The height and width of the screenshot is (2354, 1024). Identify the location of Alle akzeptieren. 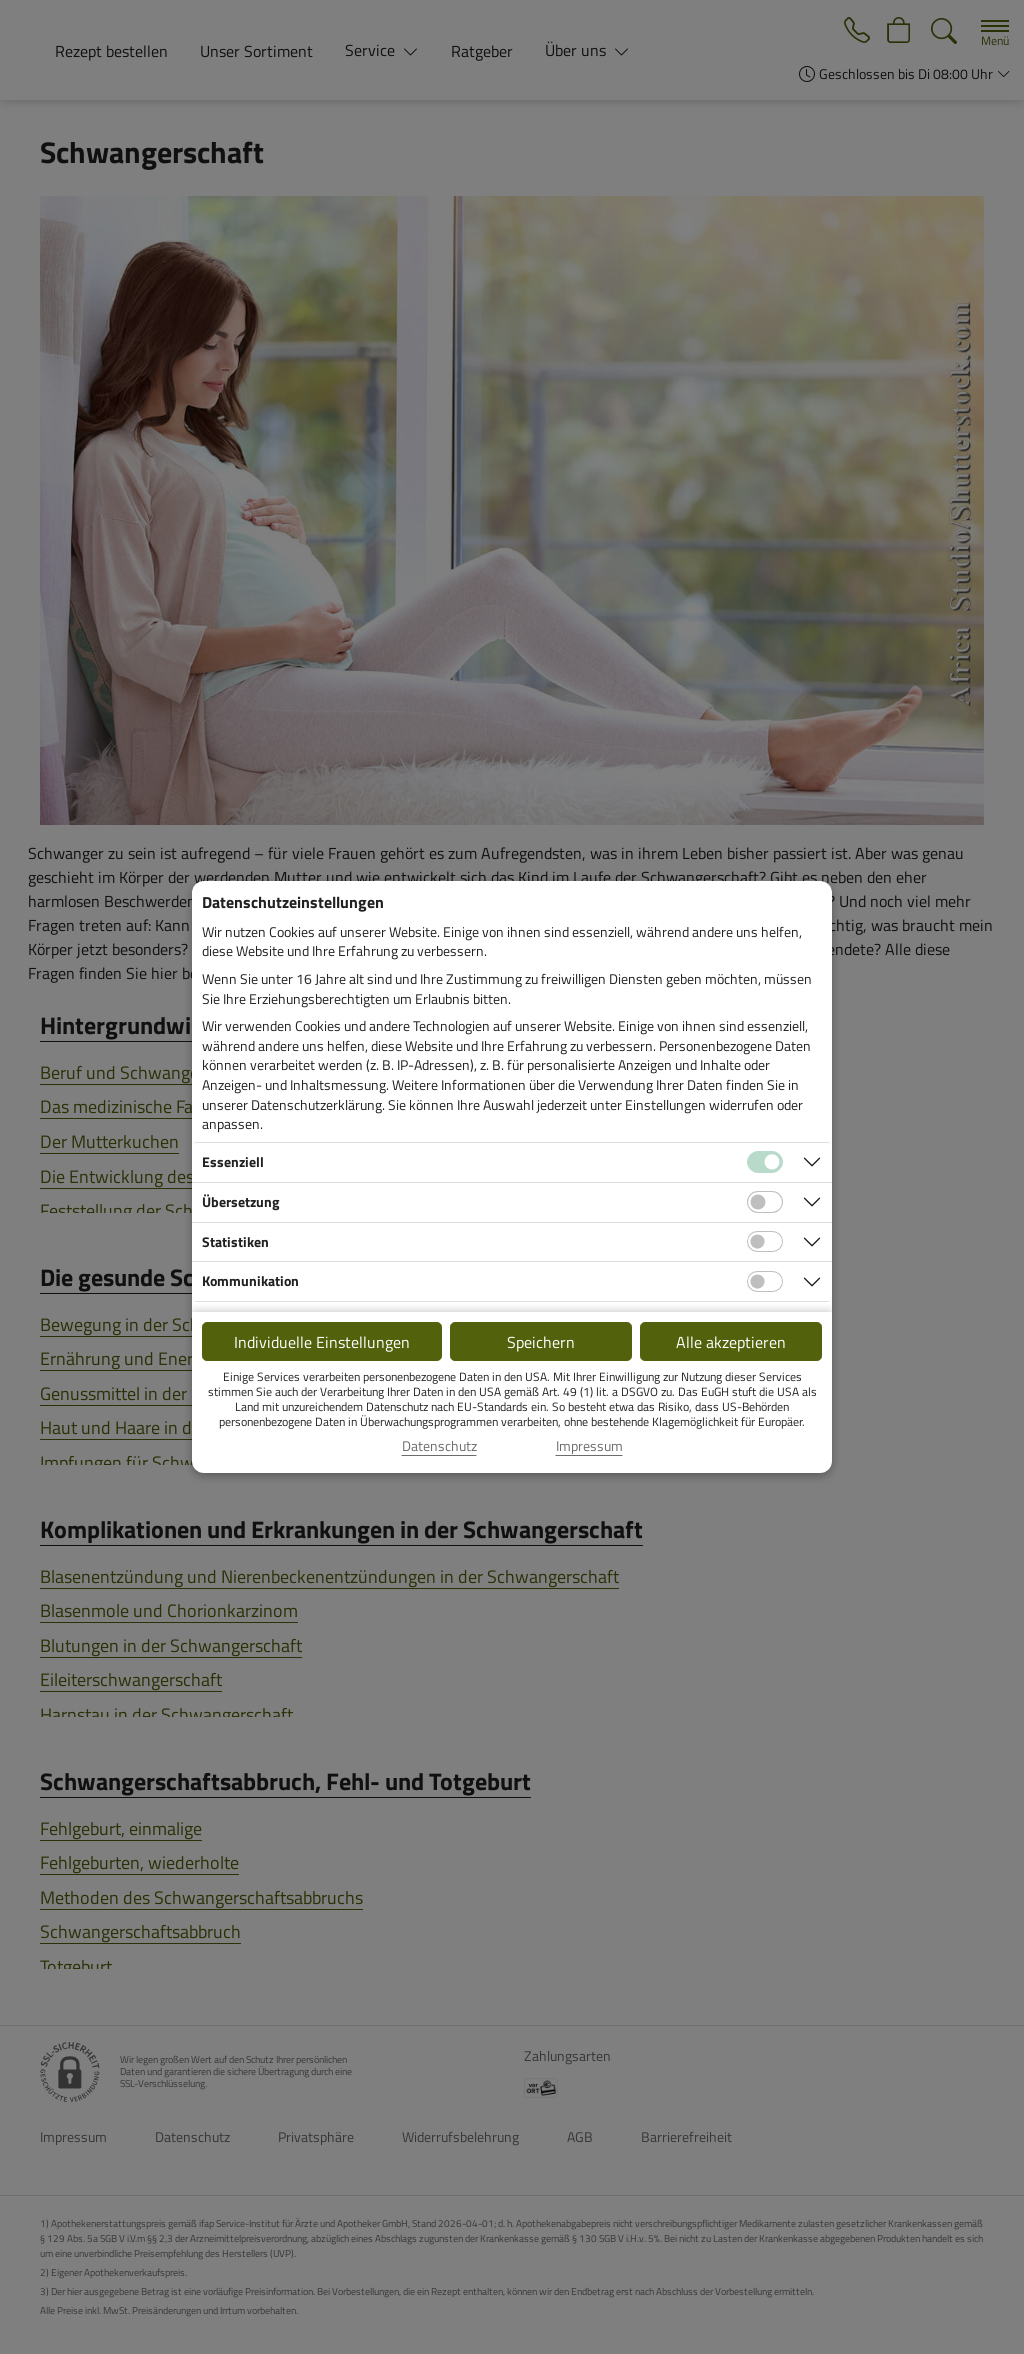
(731, 1342).